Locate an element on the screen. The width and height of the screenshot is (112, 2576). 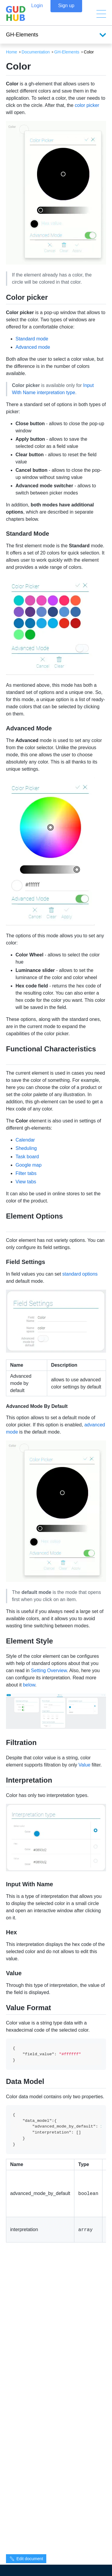
Standard mode is located at coordinates (32, 338).